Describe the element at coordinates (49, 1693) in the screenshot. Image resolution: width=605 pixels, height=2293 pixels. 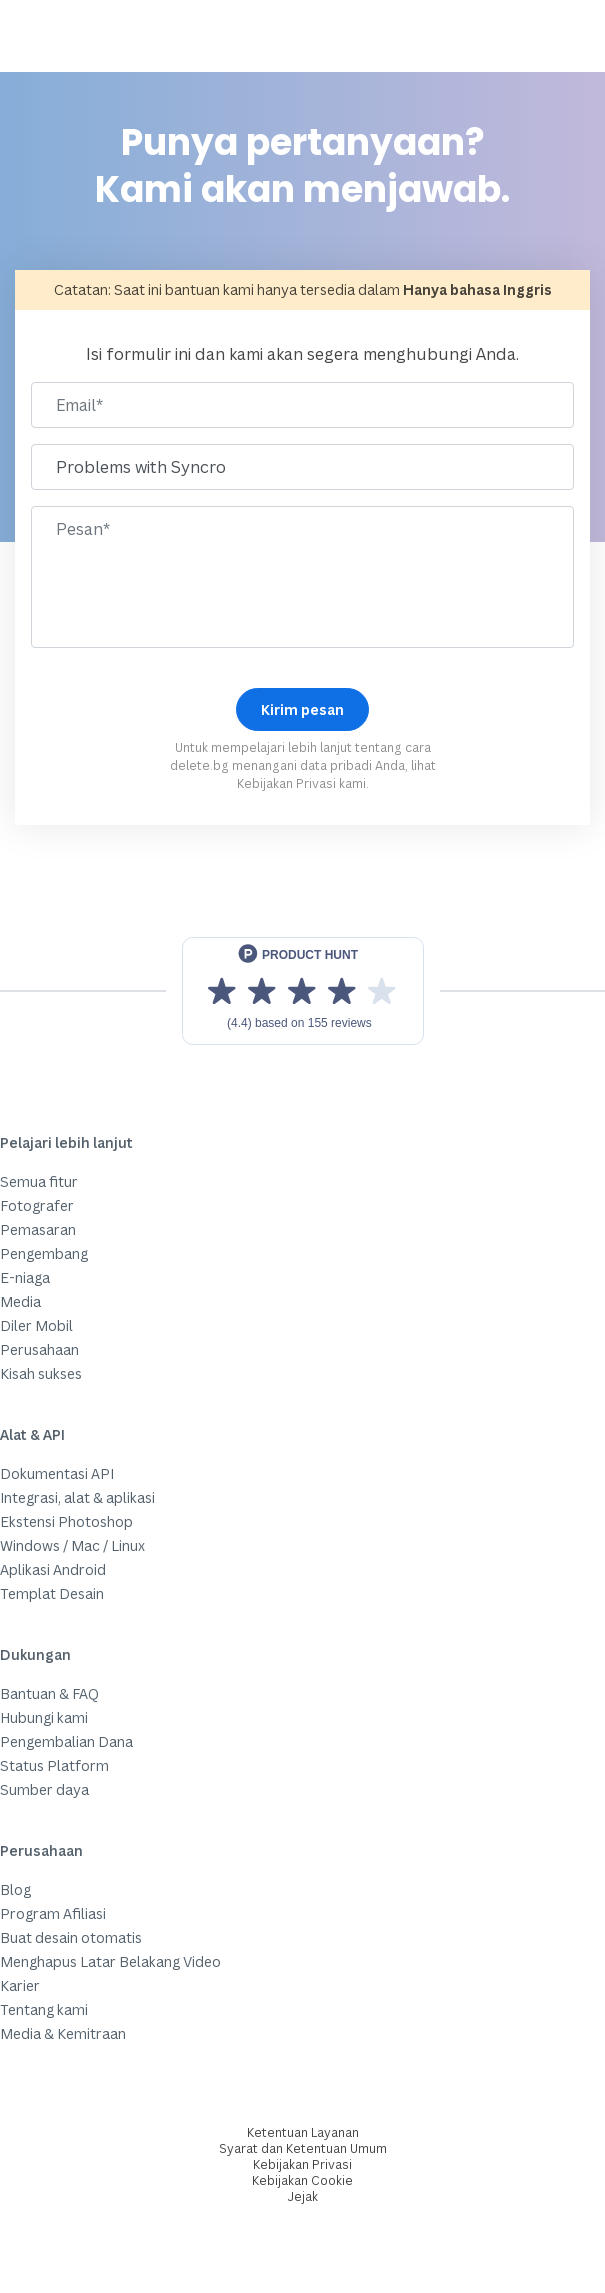
I see `Bantuan & FAQ` at that location.